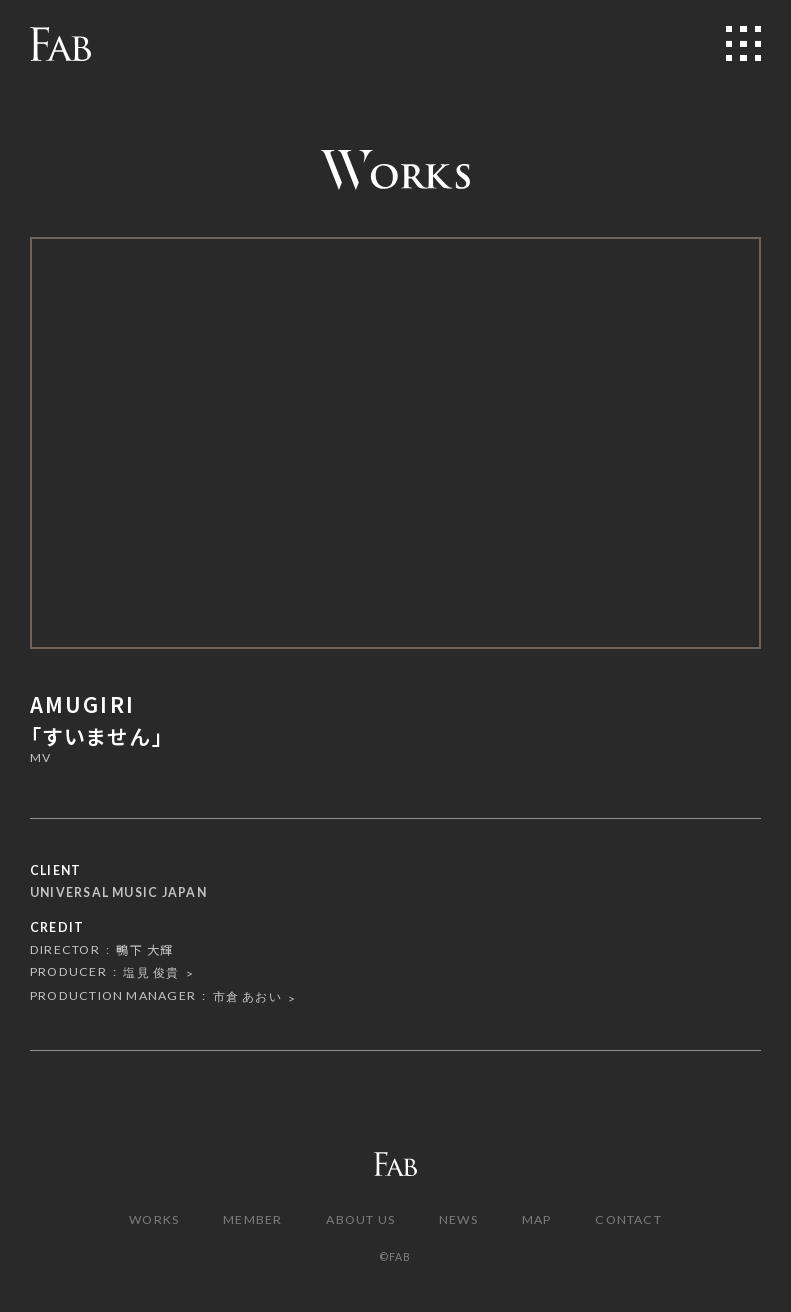 This screenshot has width=791, height=1312. Describe the element at coordinates (151, 972) in the screenshot. I see `塩見 俊貴` at that location.